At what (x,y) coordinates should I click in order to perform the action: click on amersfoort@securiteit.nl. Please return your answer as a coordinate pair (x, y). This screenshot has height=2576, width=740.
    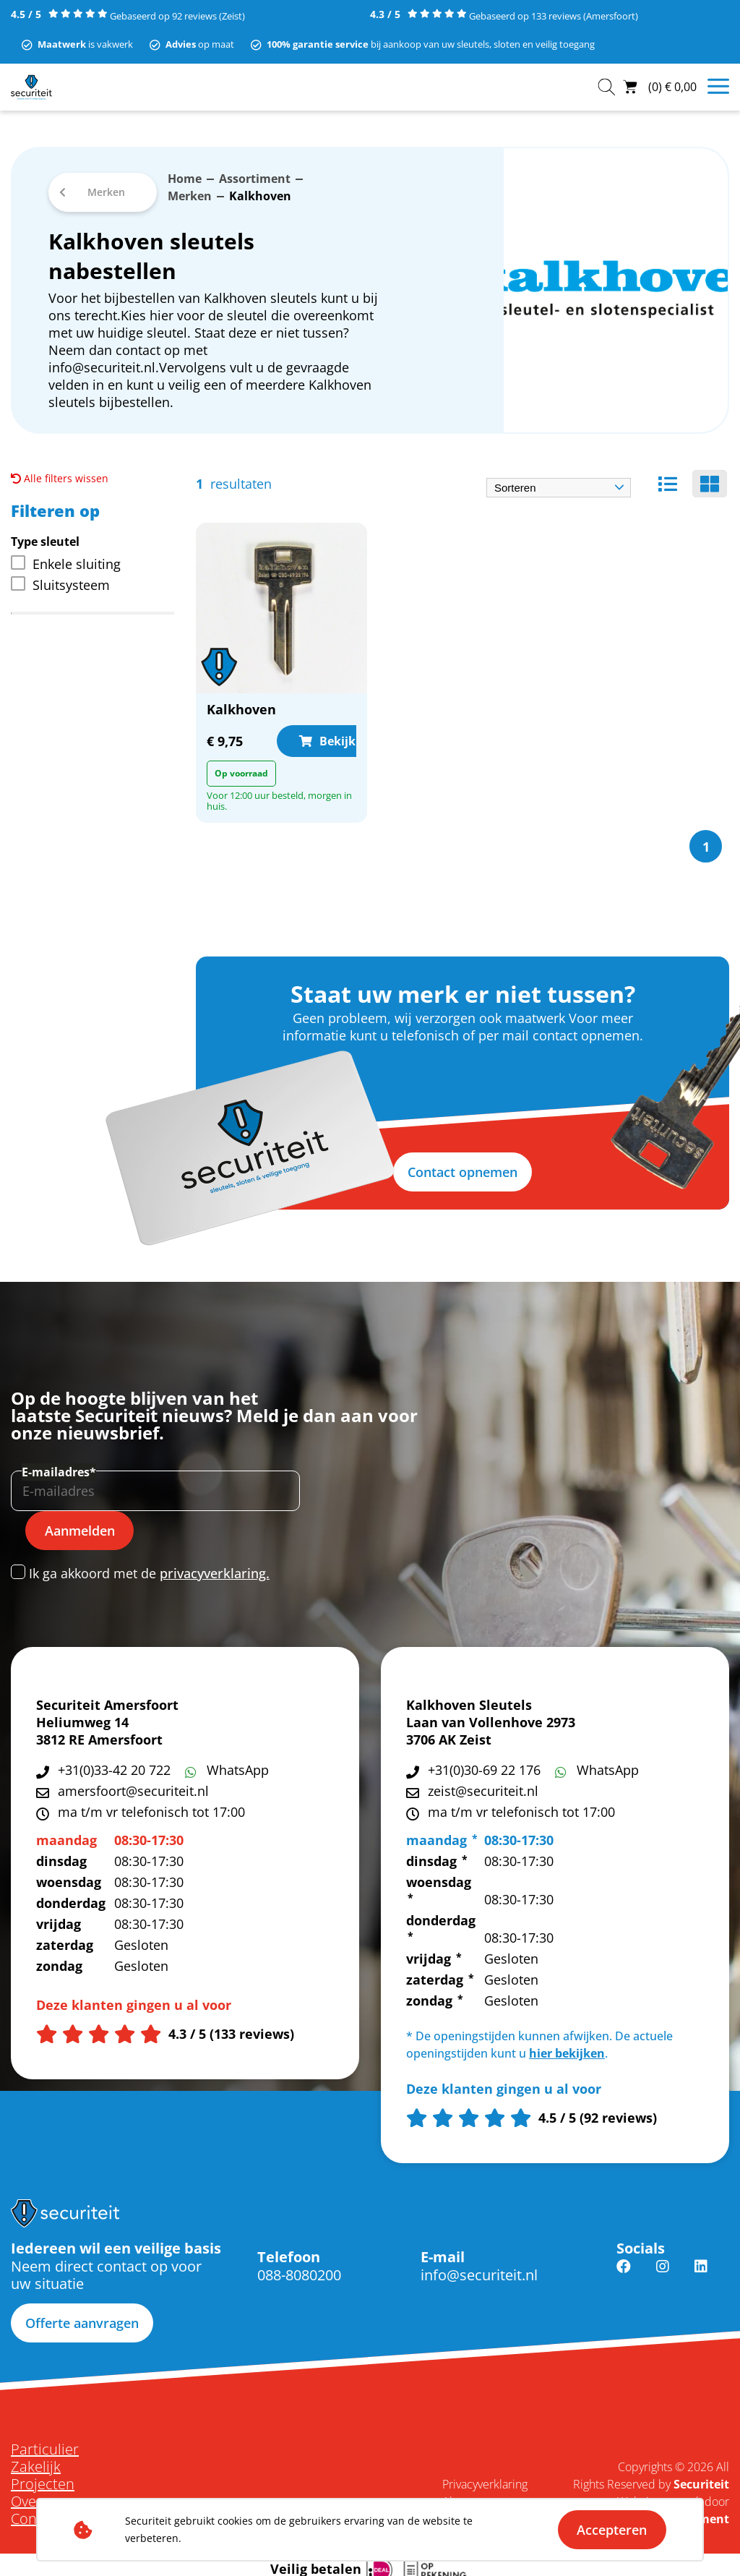
    Looking at the image, I should click on (133, 1791).